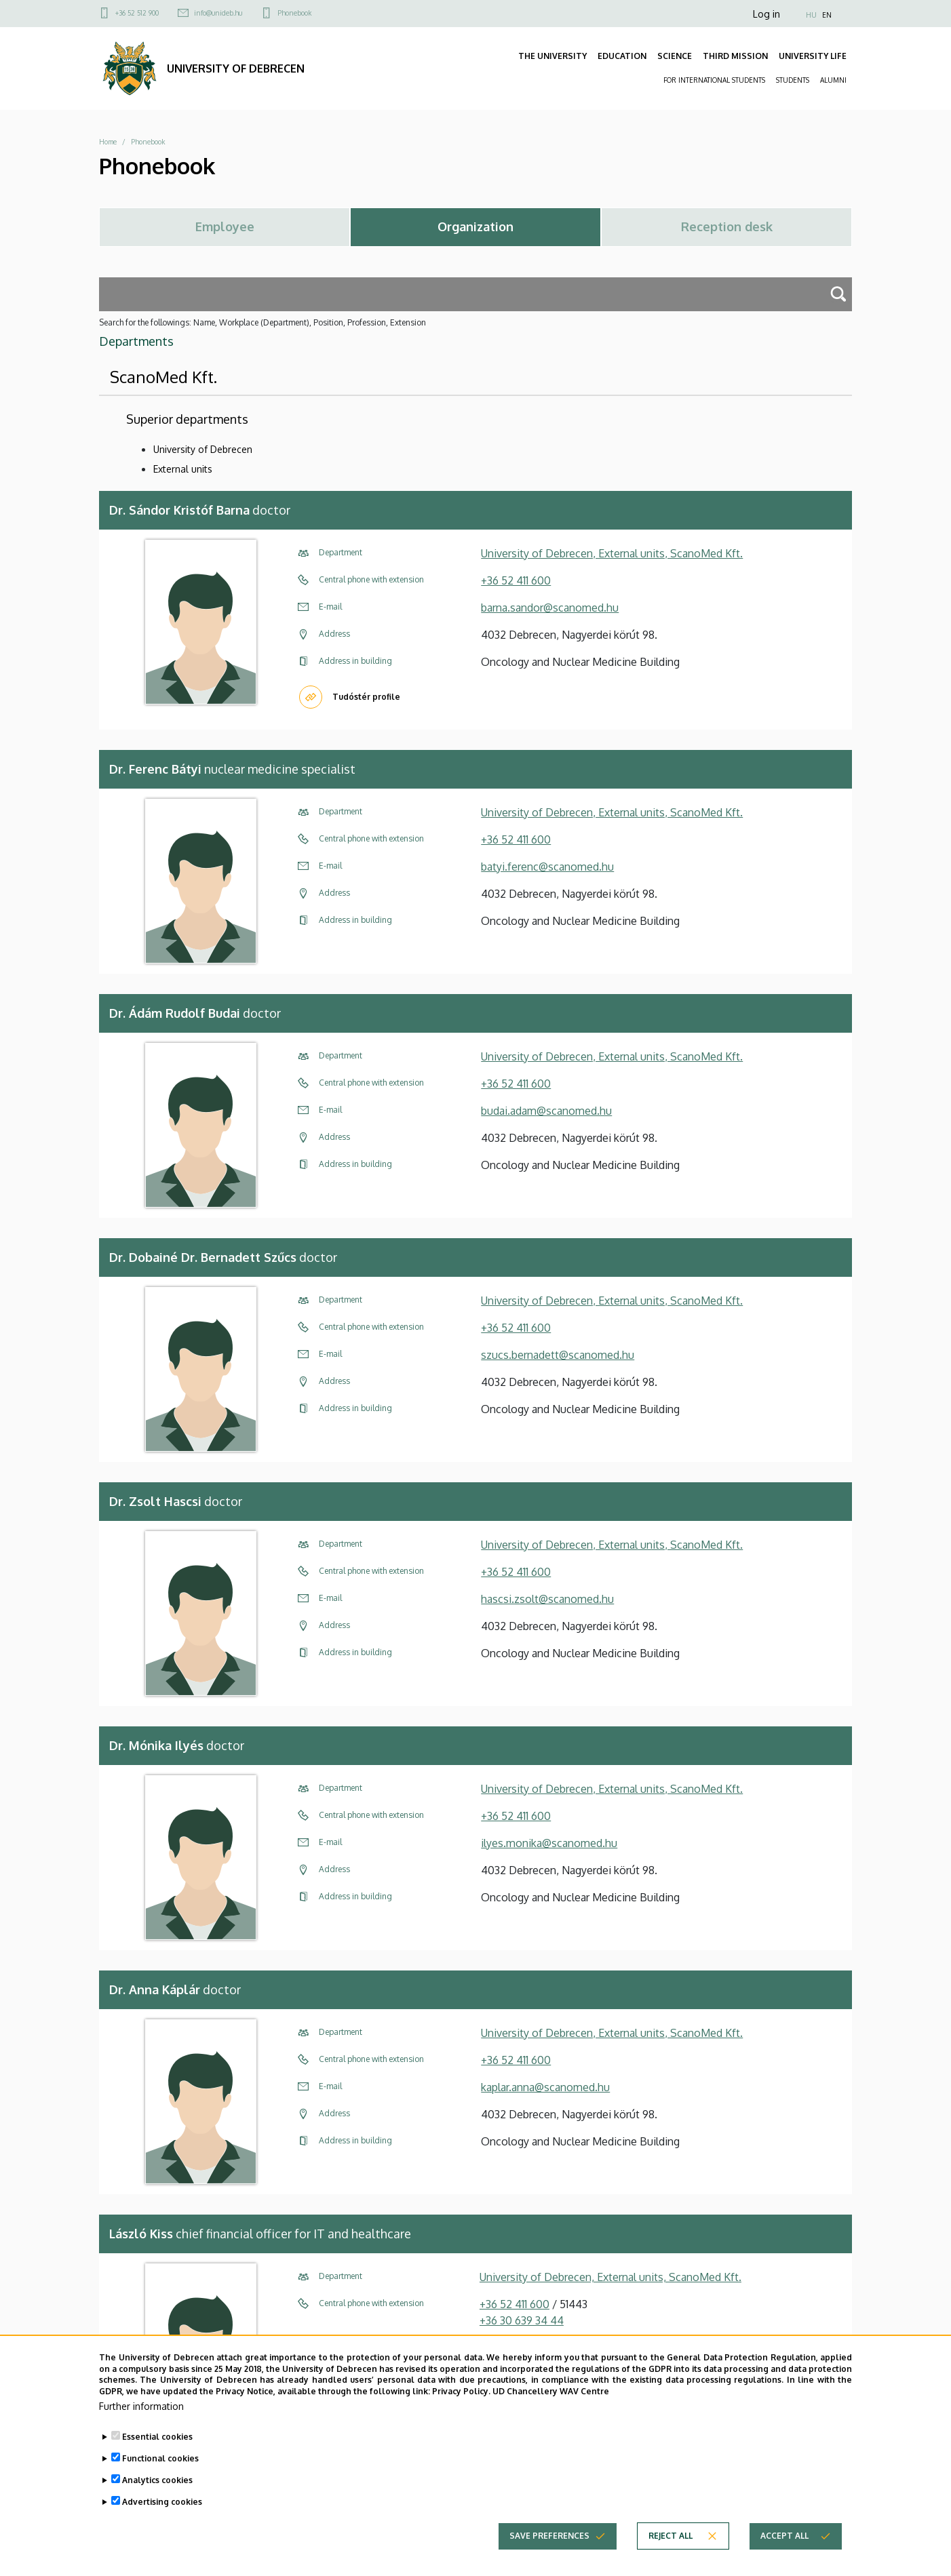  I want to click on Search for the followings: Name, Workplace (Department), Position, Profession, Extension, so click(262, 322).